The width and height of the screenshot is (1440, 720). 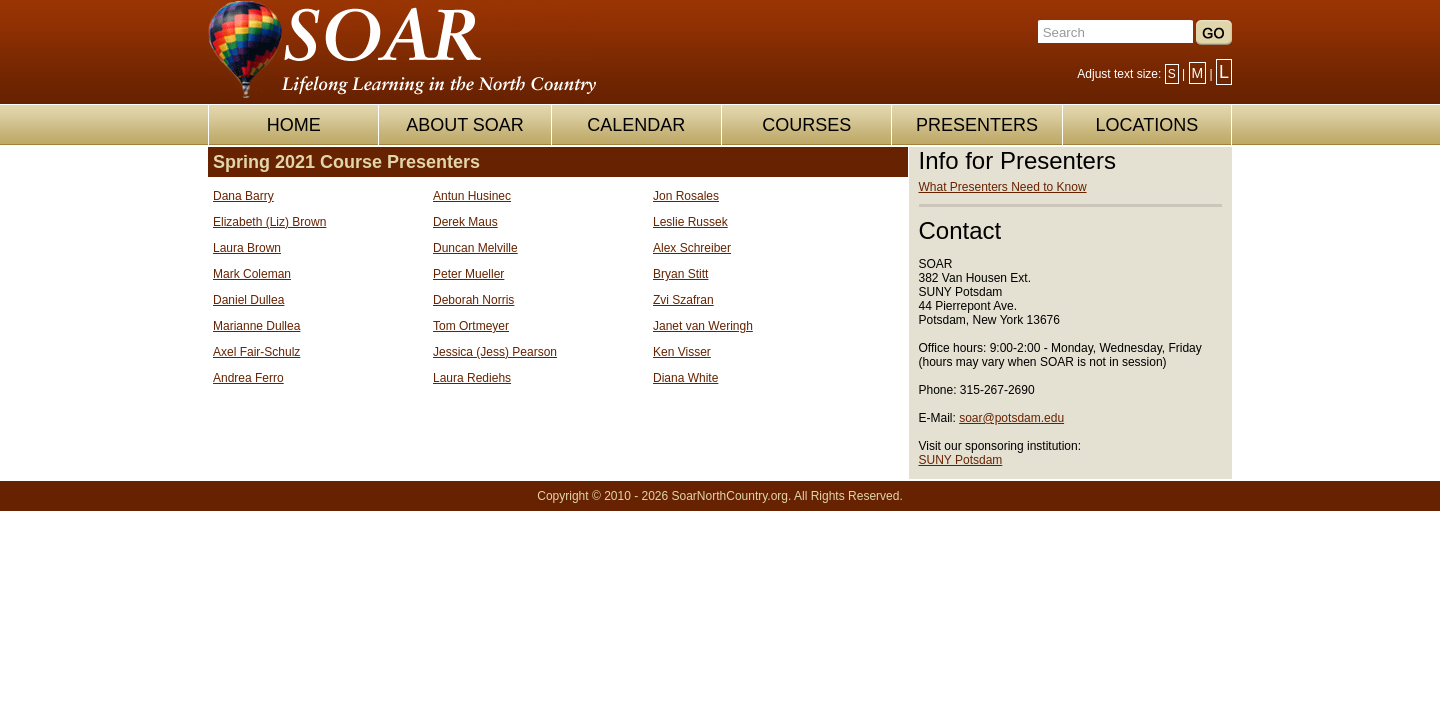 What do you see at coordinates (465, 222) in the screenshot?
I see `Derek Maus` at bounding box center [465, 222].